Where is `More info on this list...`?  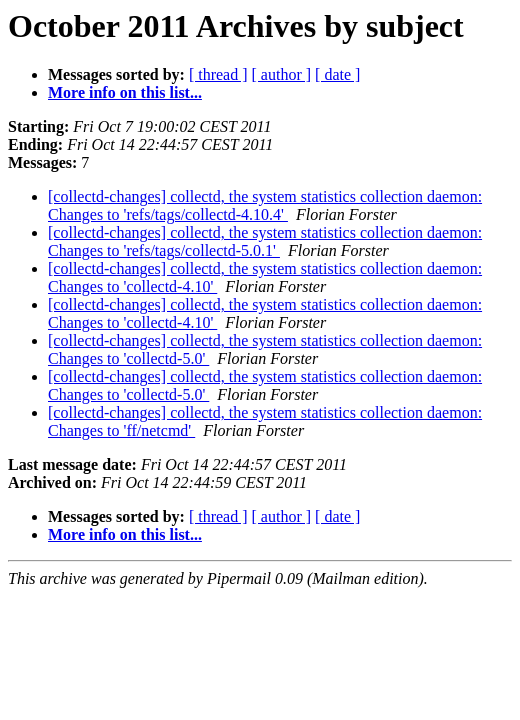 More info on this list... is located at coordinates (125, 92).